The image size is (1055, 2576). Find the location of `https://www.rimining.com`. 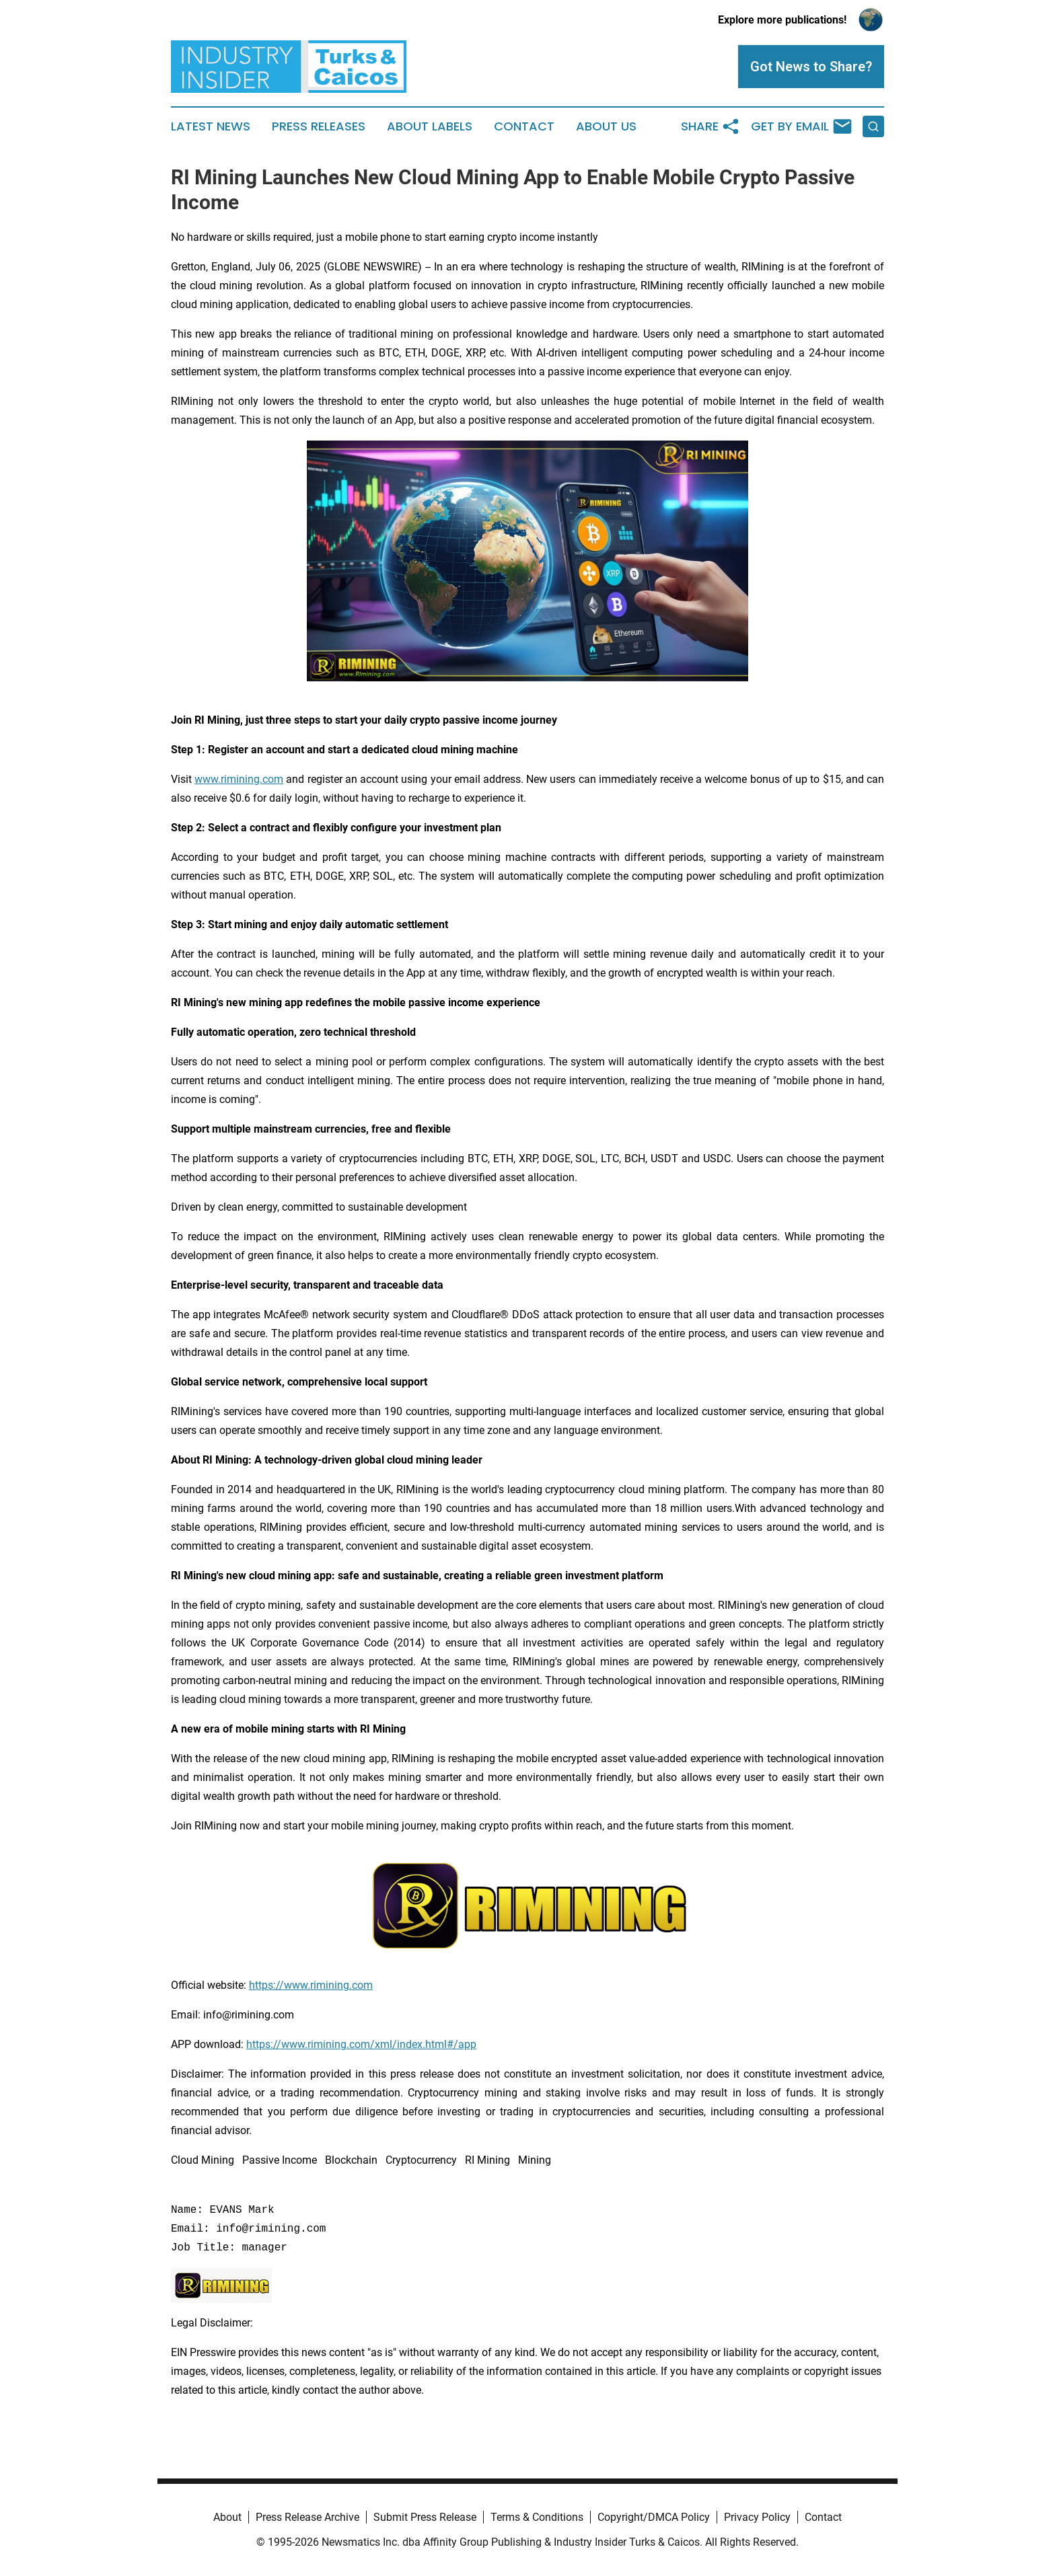

https://www.rimining.com is located at coordinates (311, 1985).